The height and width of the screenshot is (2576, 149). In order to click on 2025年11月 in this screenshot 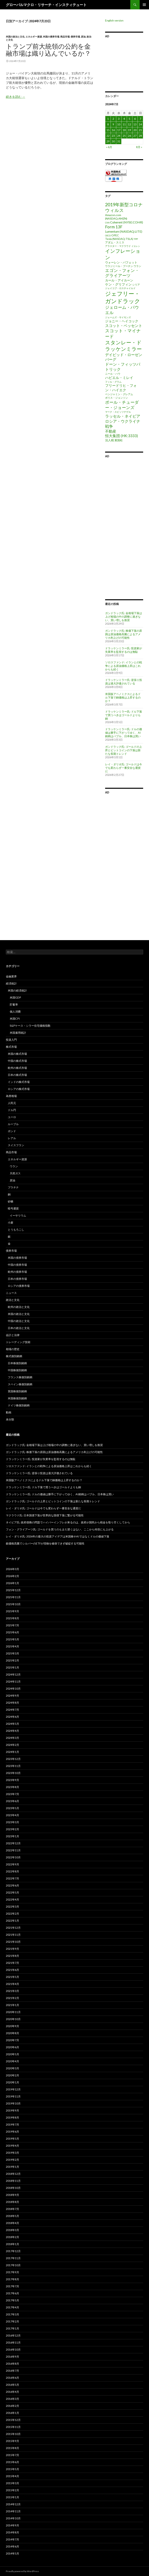, I will do `click(13, 1597)`.